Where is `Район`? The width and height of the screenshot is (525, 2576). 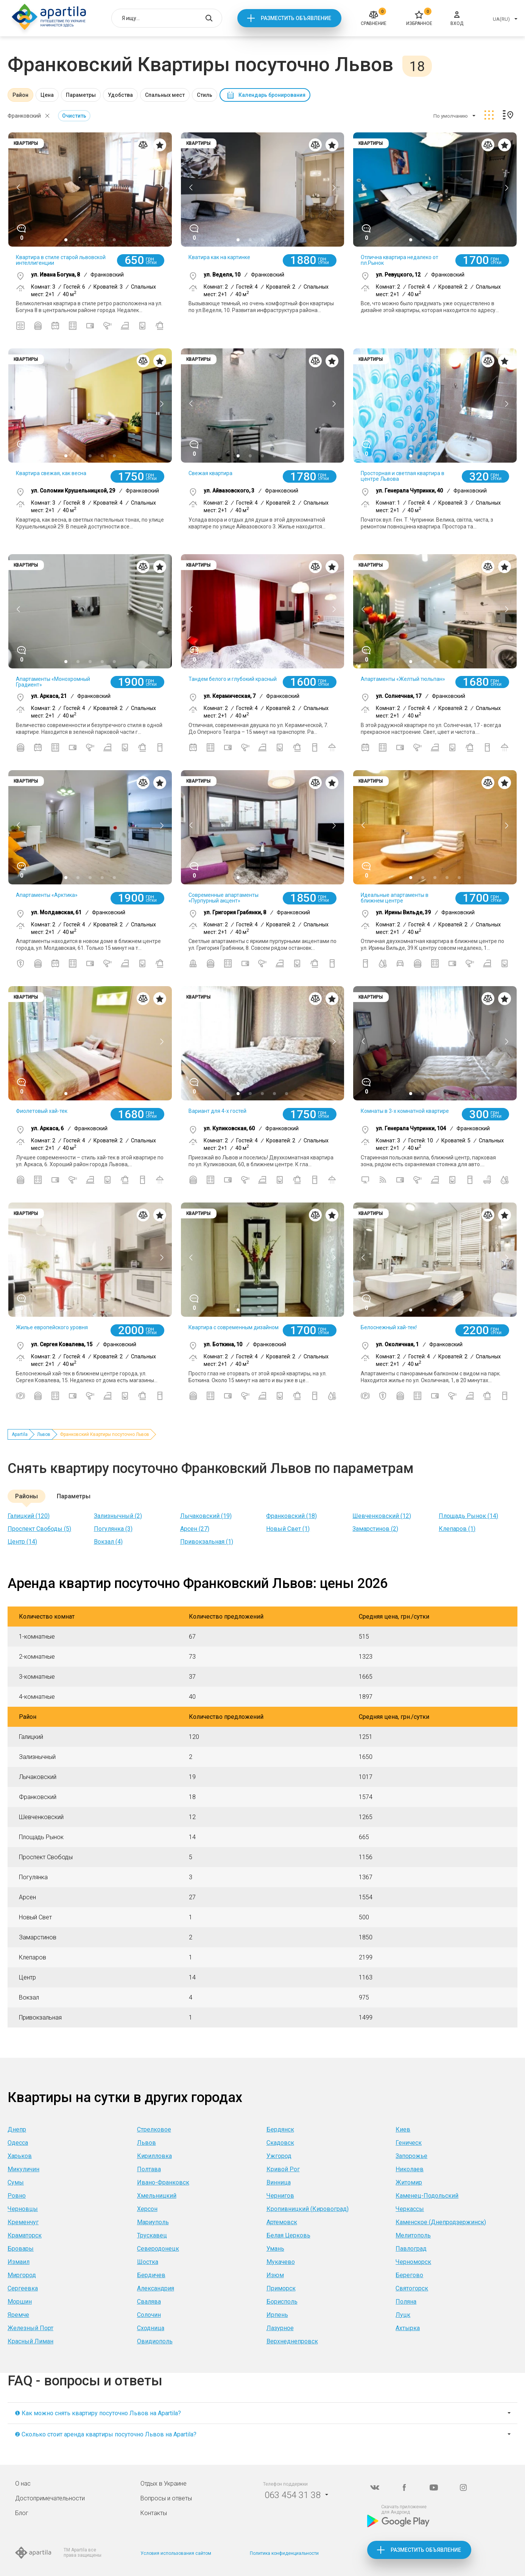 Район is located at coordinates (20, 95).